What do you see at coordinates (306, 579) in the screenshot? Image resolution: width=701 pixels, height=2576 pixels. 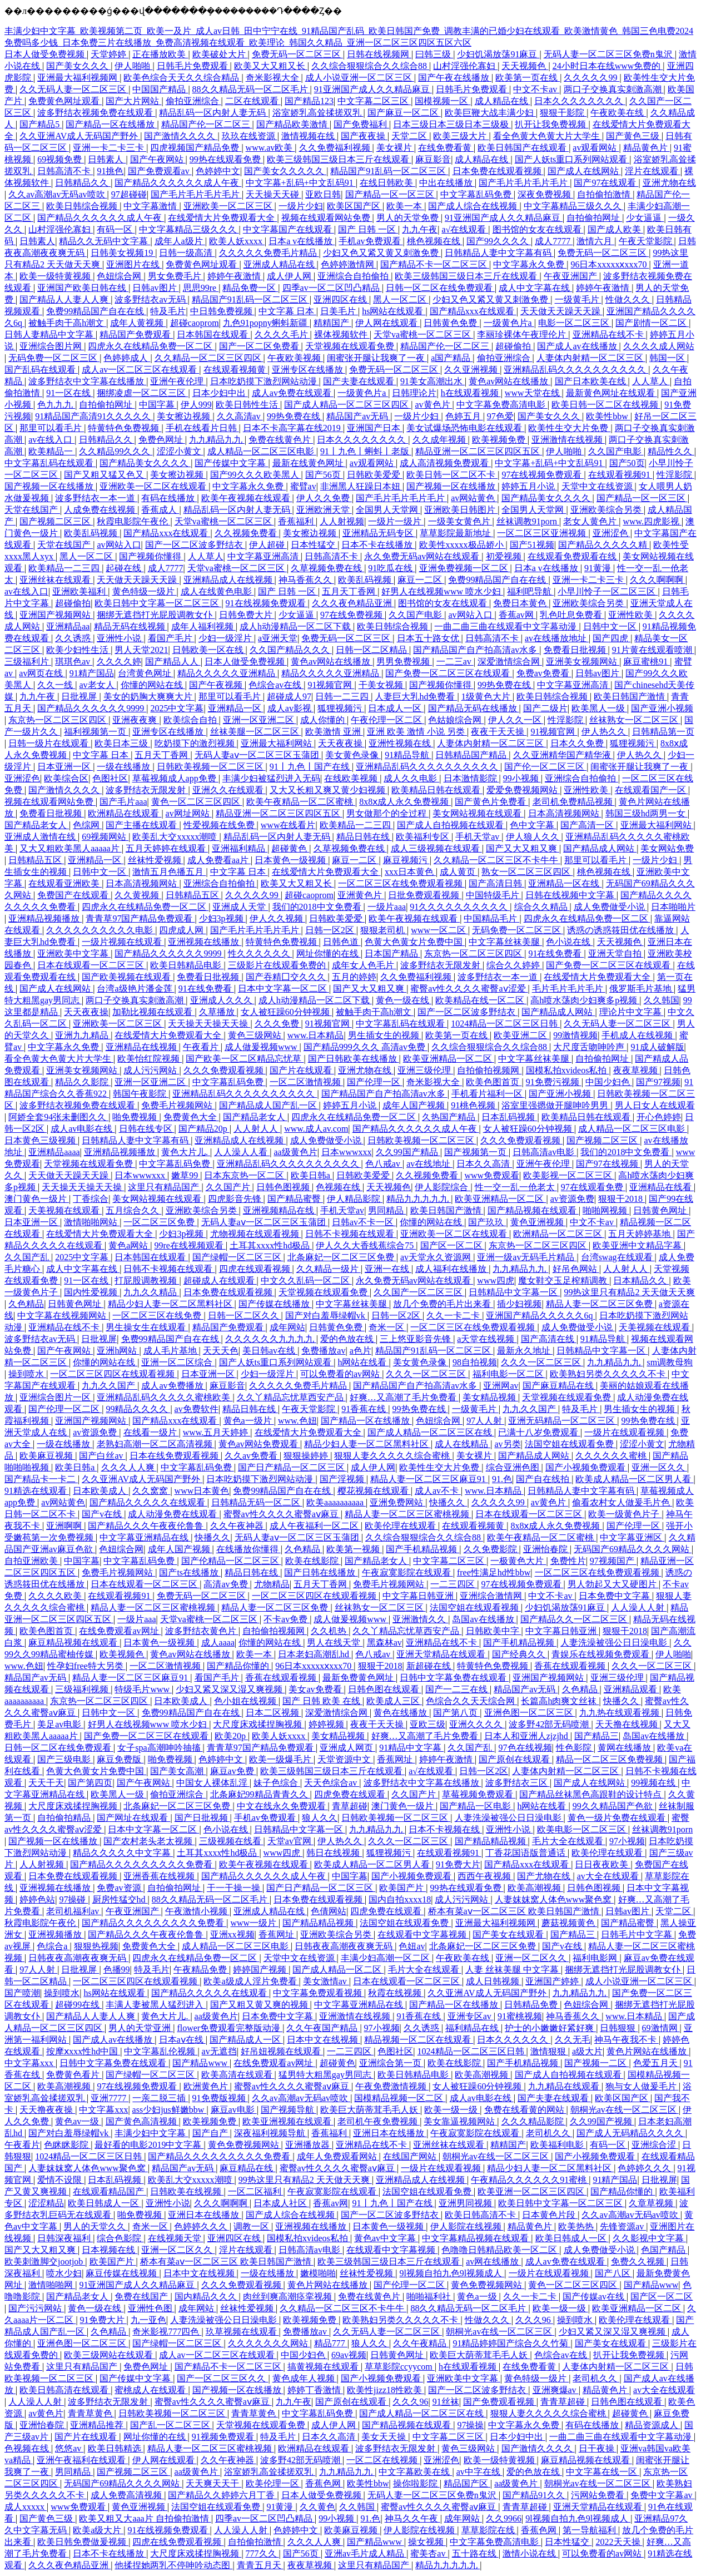 I see `神马香蕉久久` at bounding box center [306, 579].